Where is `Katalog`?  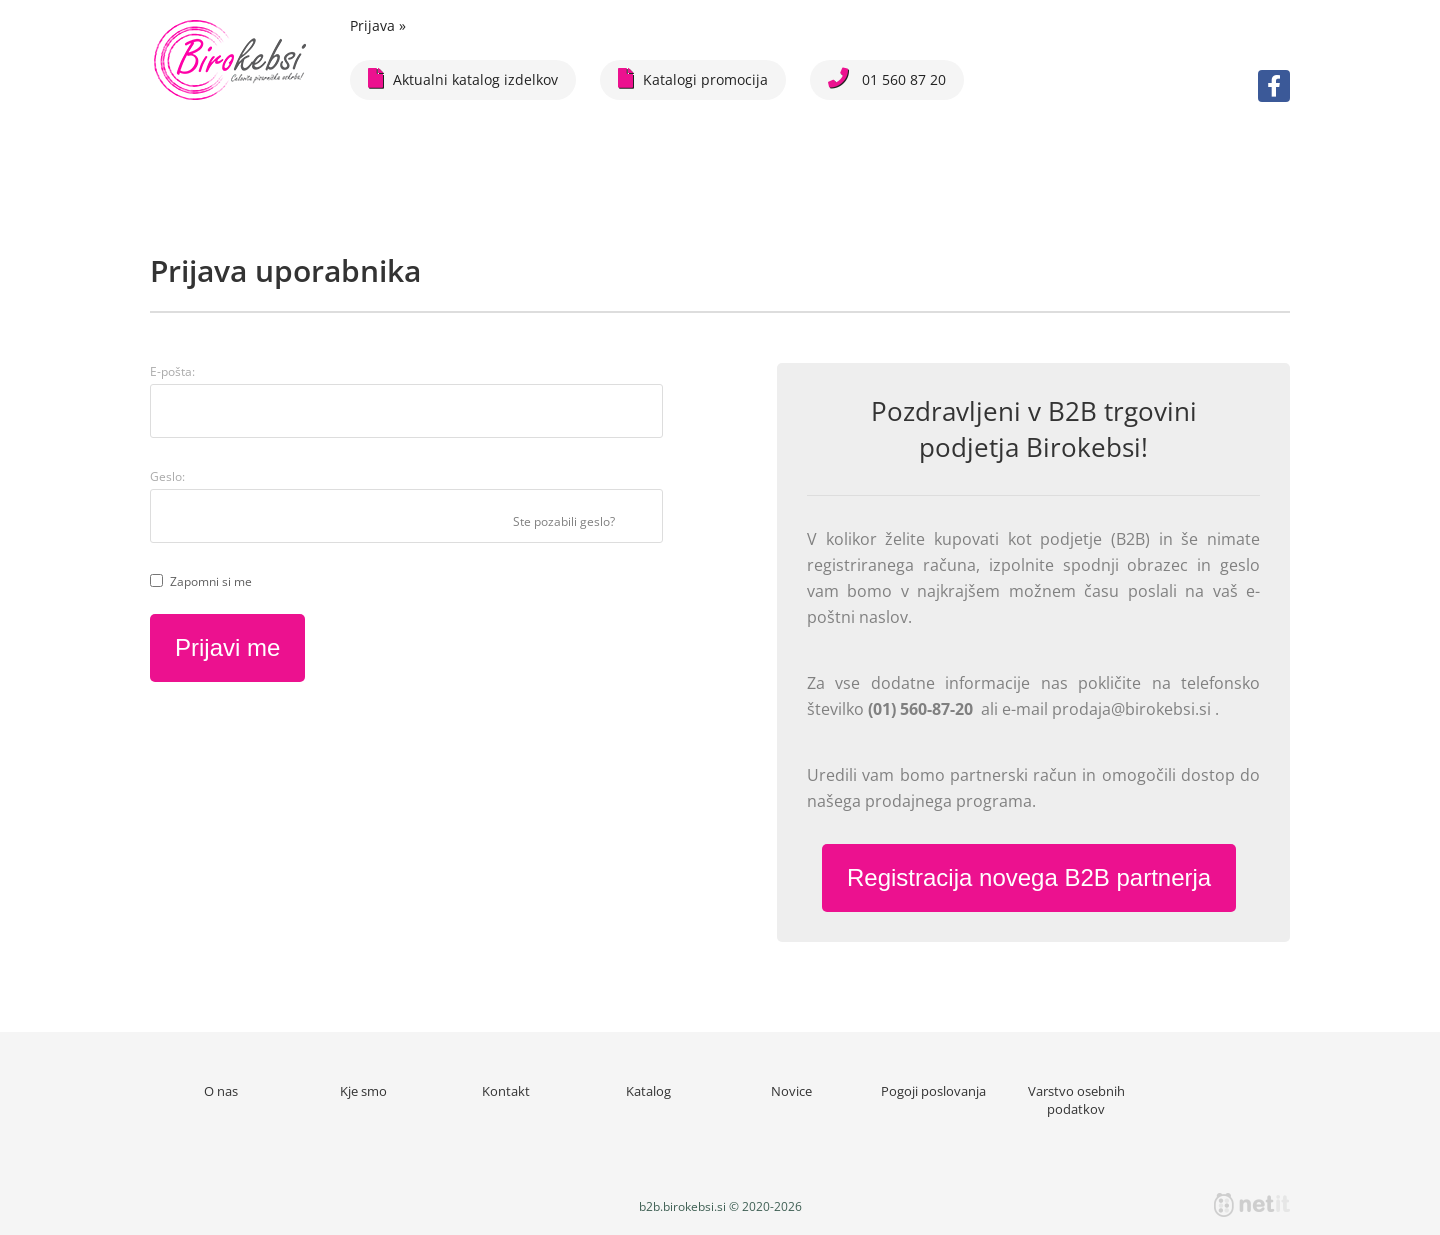
Katalog is located at coordinates (648, 1091).